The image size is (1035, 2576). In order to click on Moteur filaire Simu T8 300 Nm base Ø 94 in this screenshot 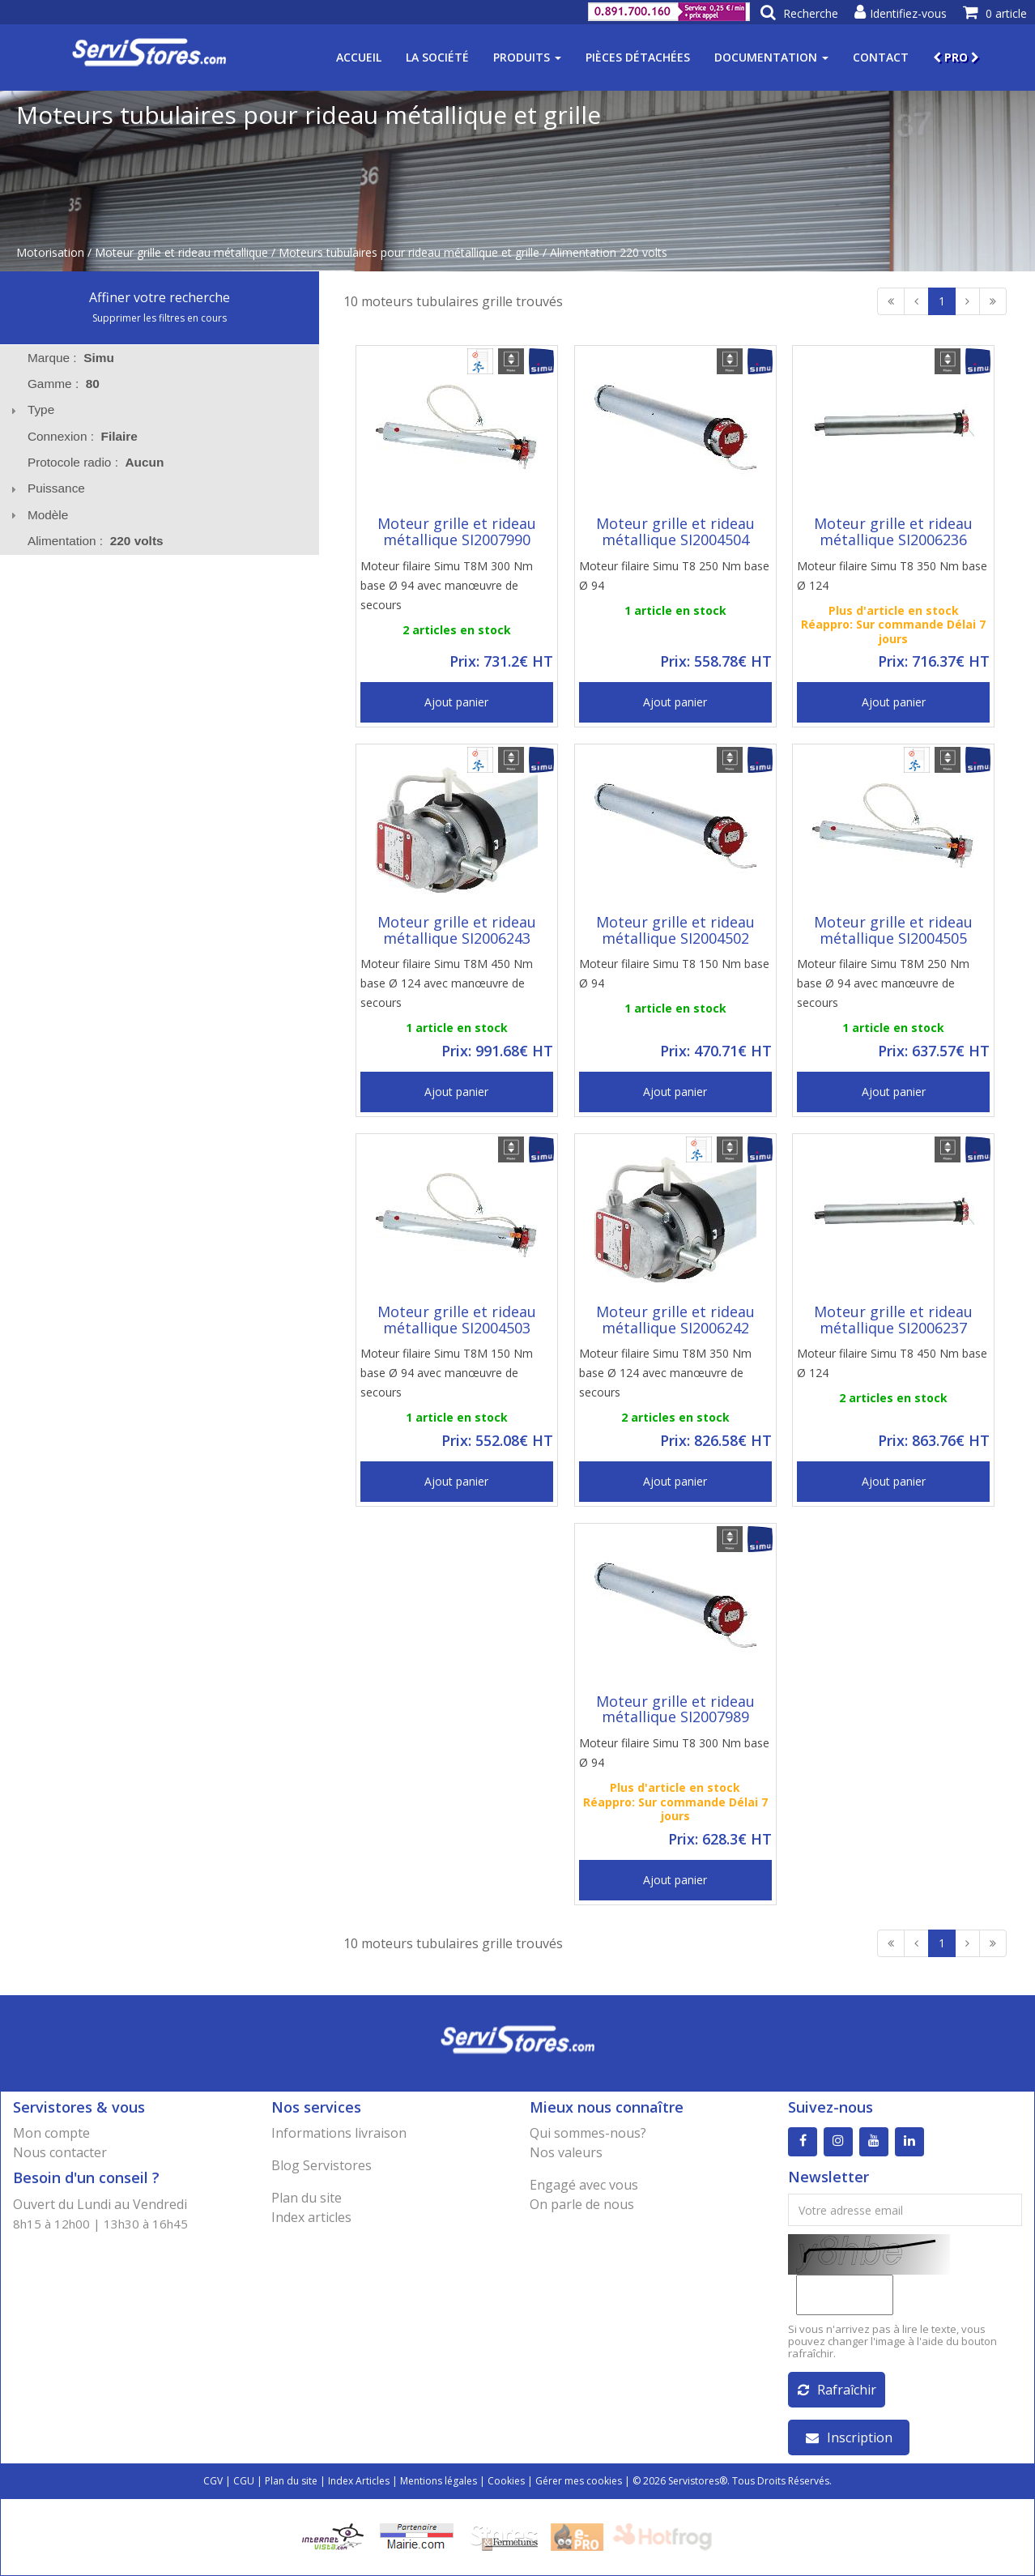, I will do `click(674, 1752)`.